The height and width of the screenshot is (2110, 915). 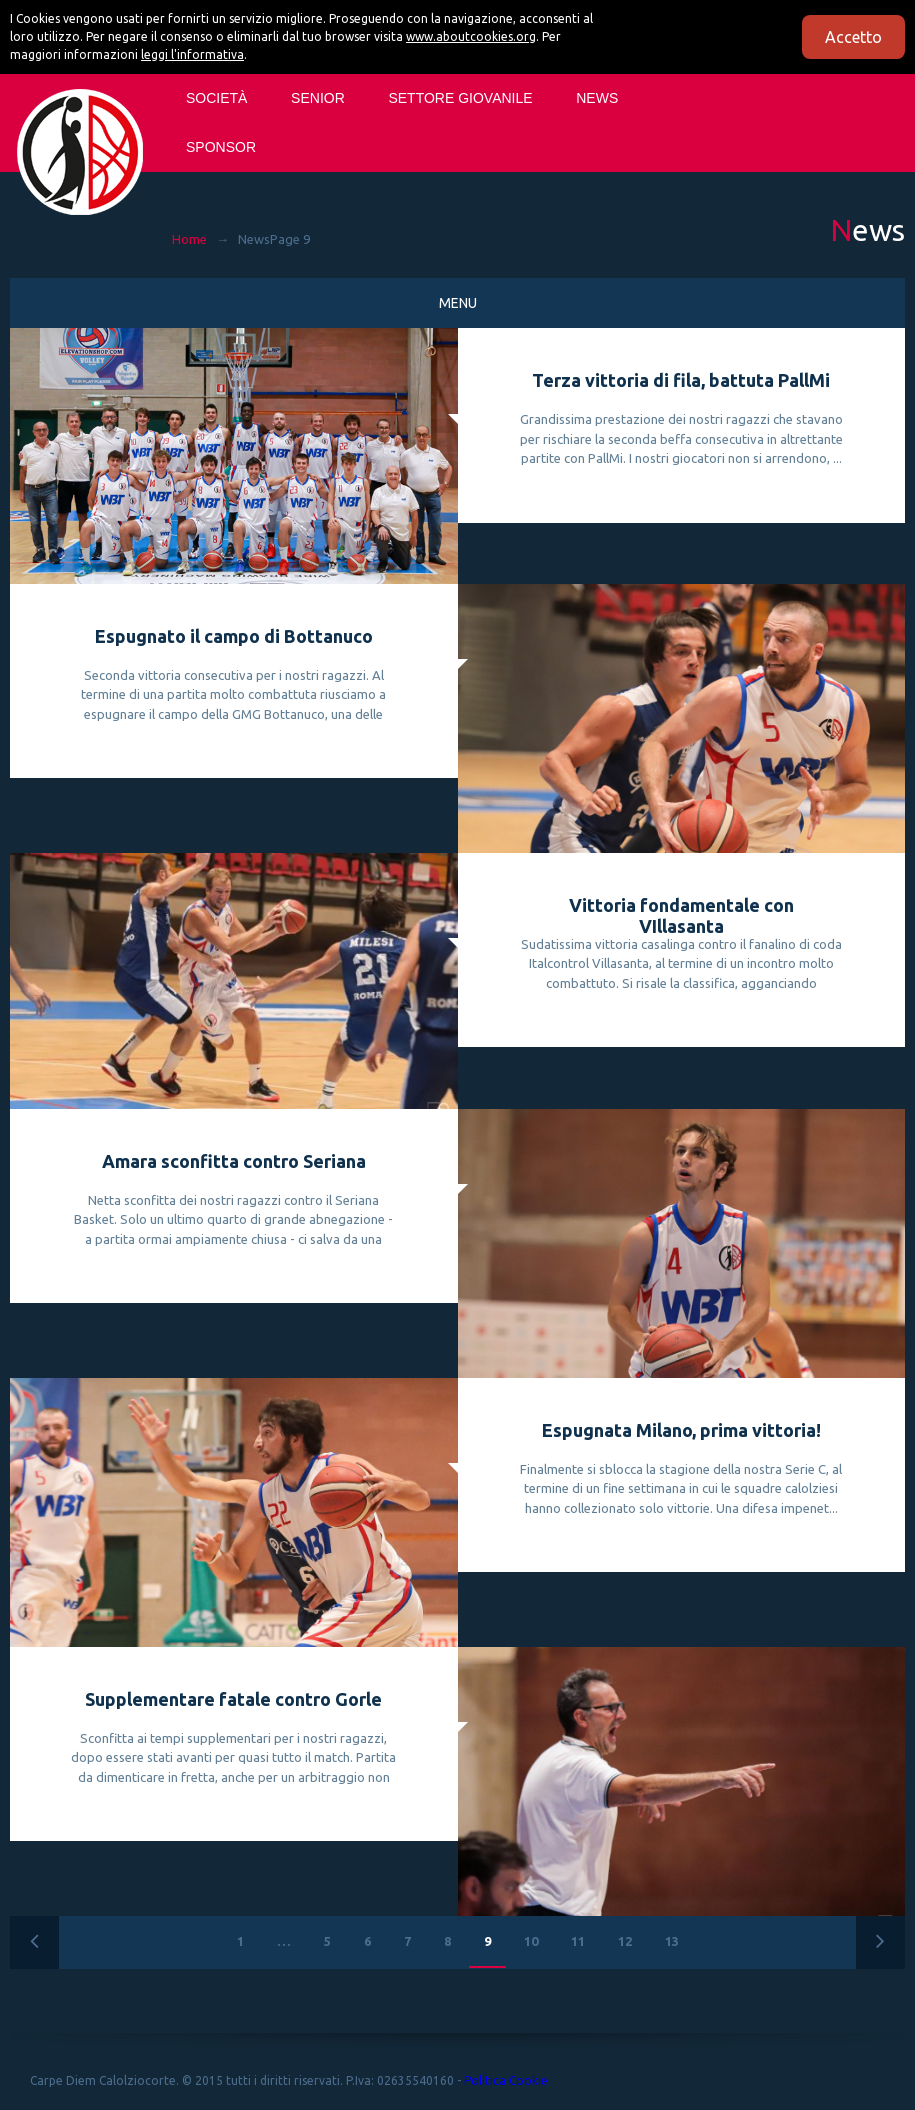 I want to click on www.aboutcookies.org, so click(x=471, y=36).